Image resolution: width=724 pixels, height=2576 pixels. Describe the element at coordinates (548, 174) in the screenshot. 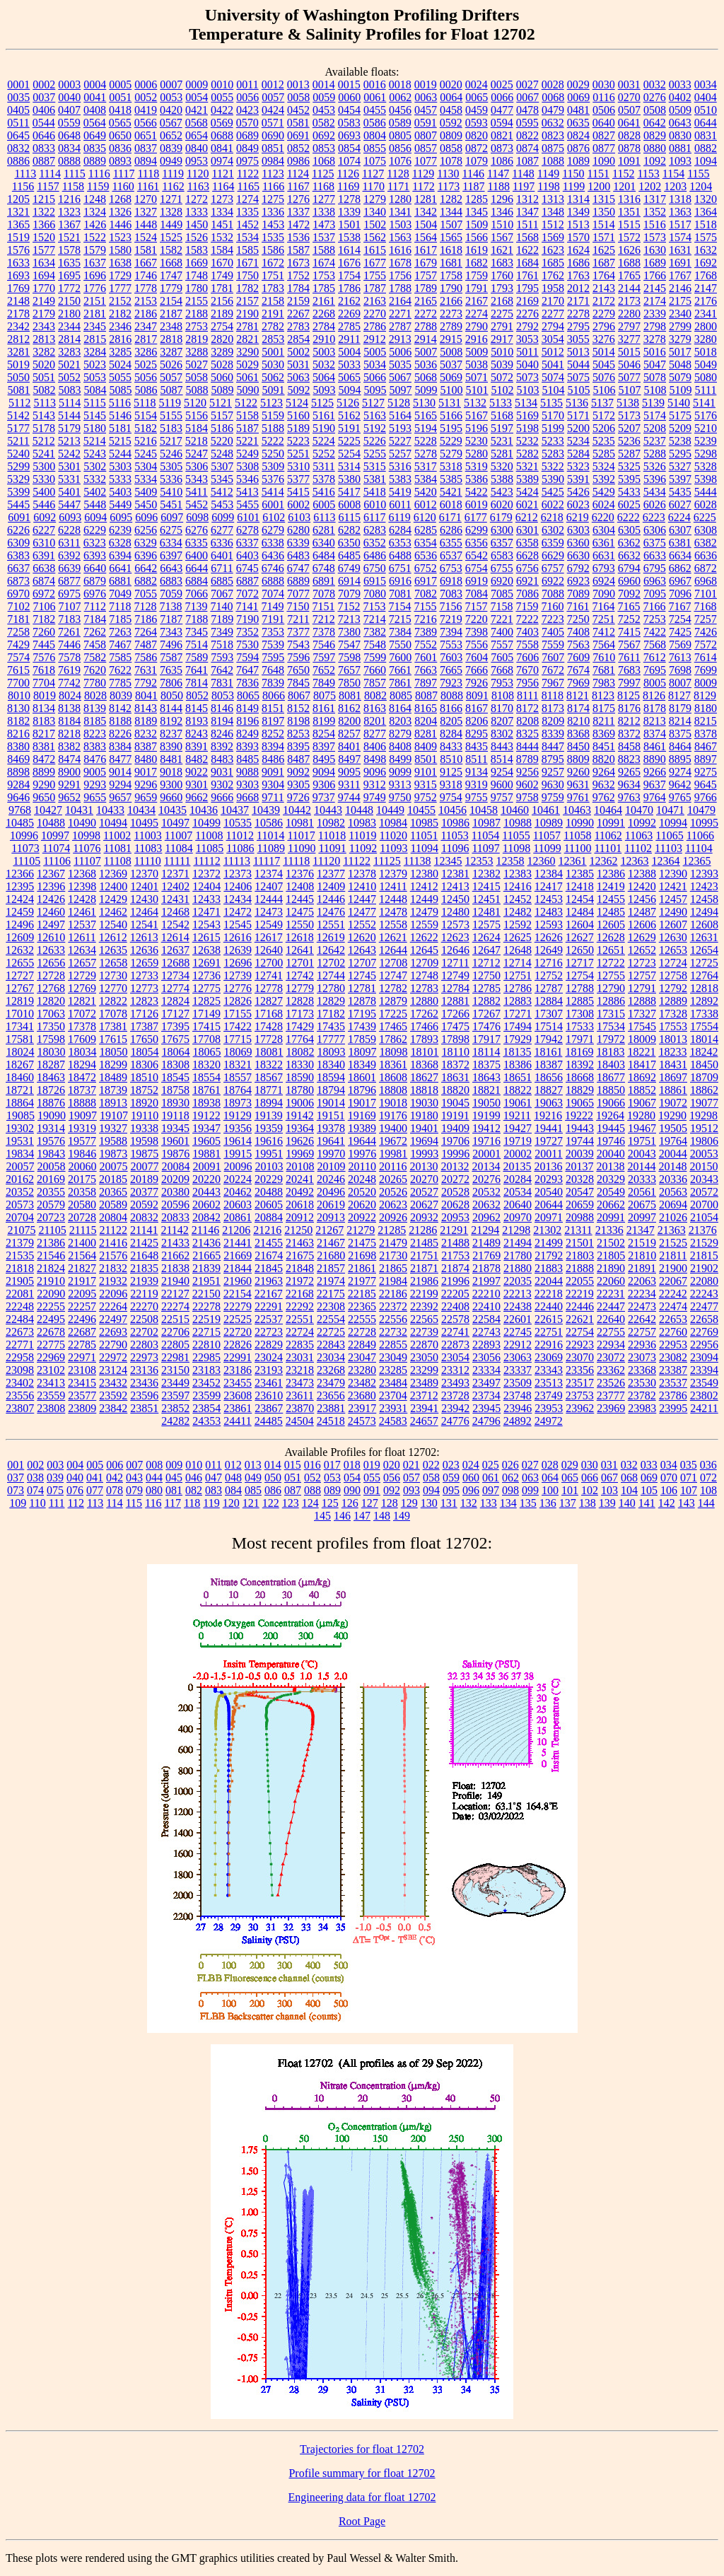

I see `1149` at that location.